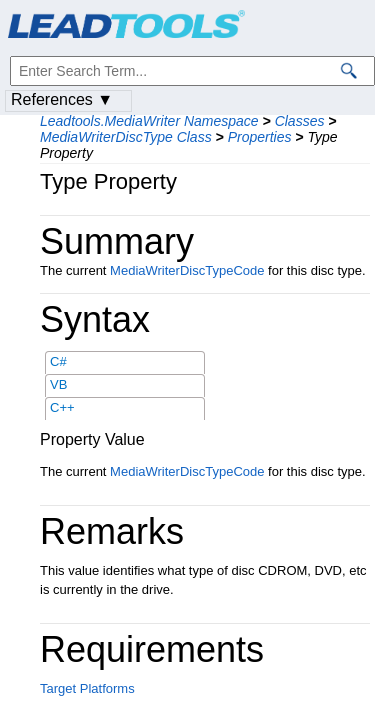  What do you see at coordinates (300, 121) in the screenshot?
I see `Classes` at bounding box center [300, 121].